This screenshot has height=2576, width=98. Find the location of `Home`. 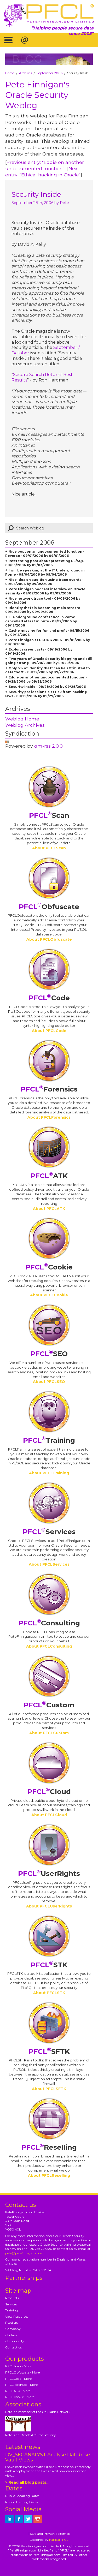

Home is located at coordinates (9, 73).